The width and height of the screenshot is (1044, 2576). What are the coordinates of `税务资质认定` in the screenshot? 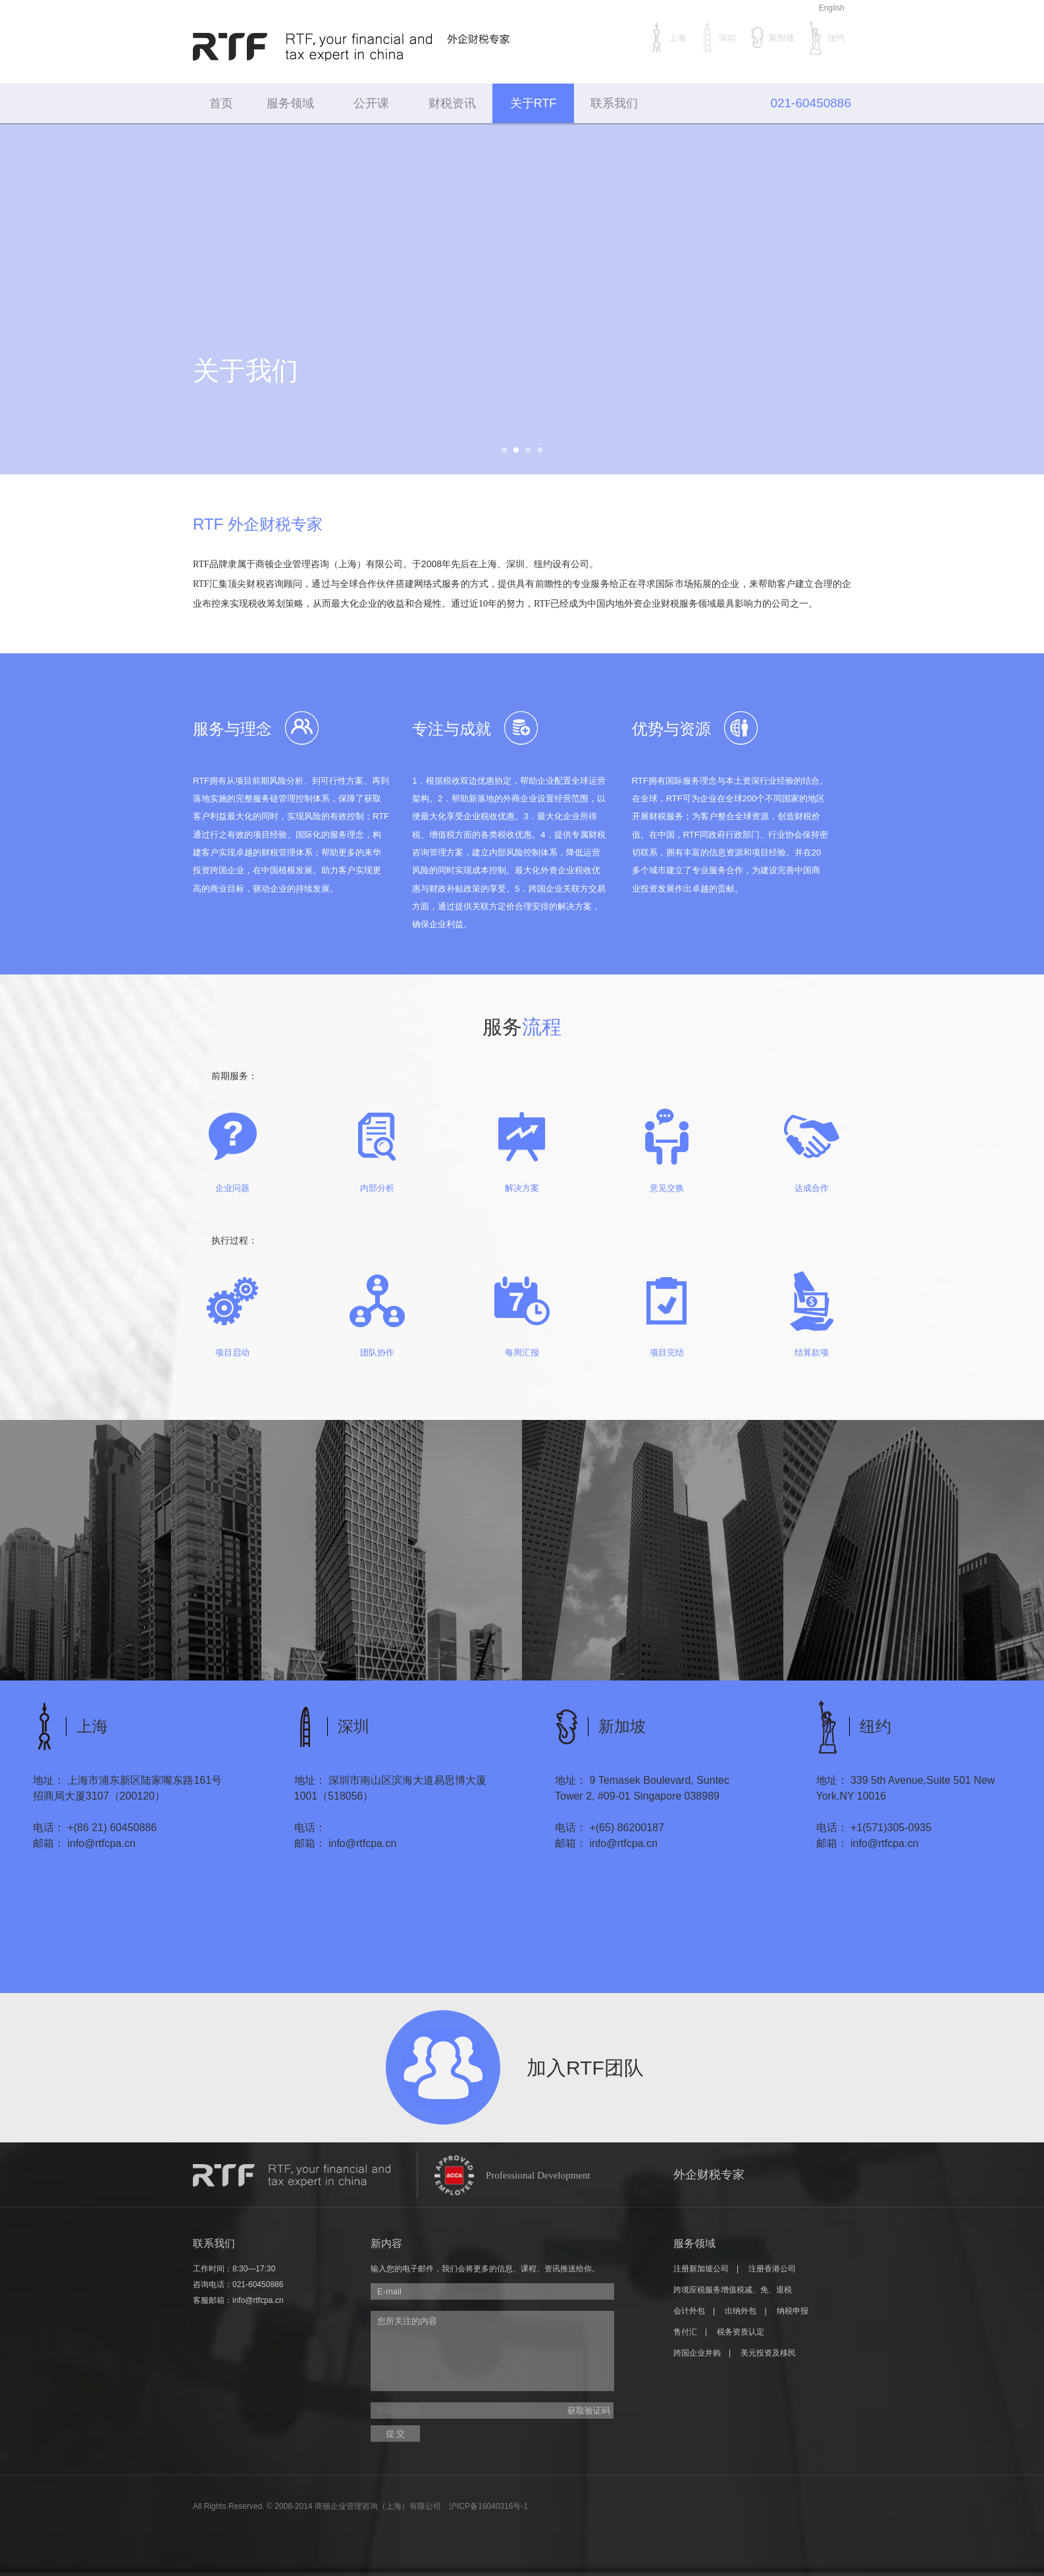 It's located at (740, 2331).